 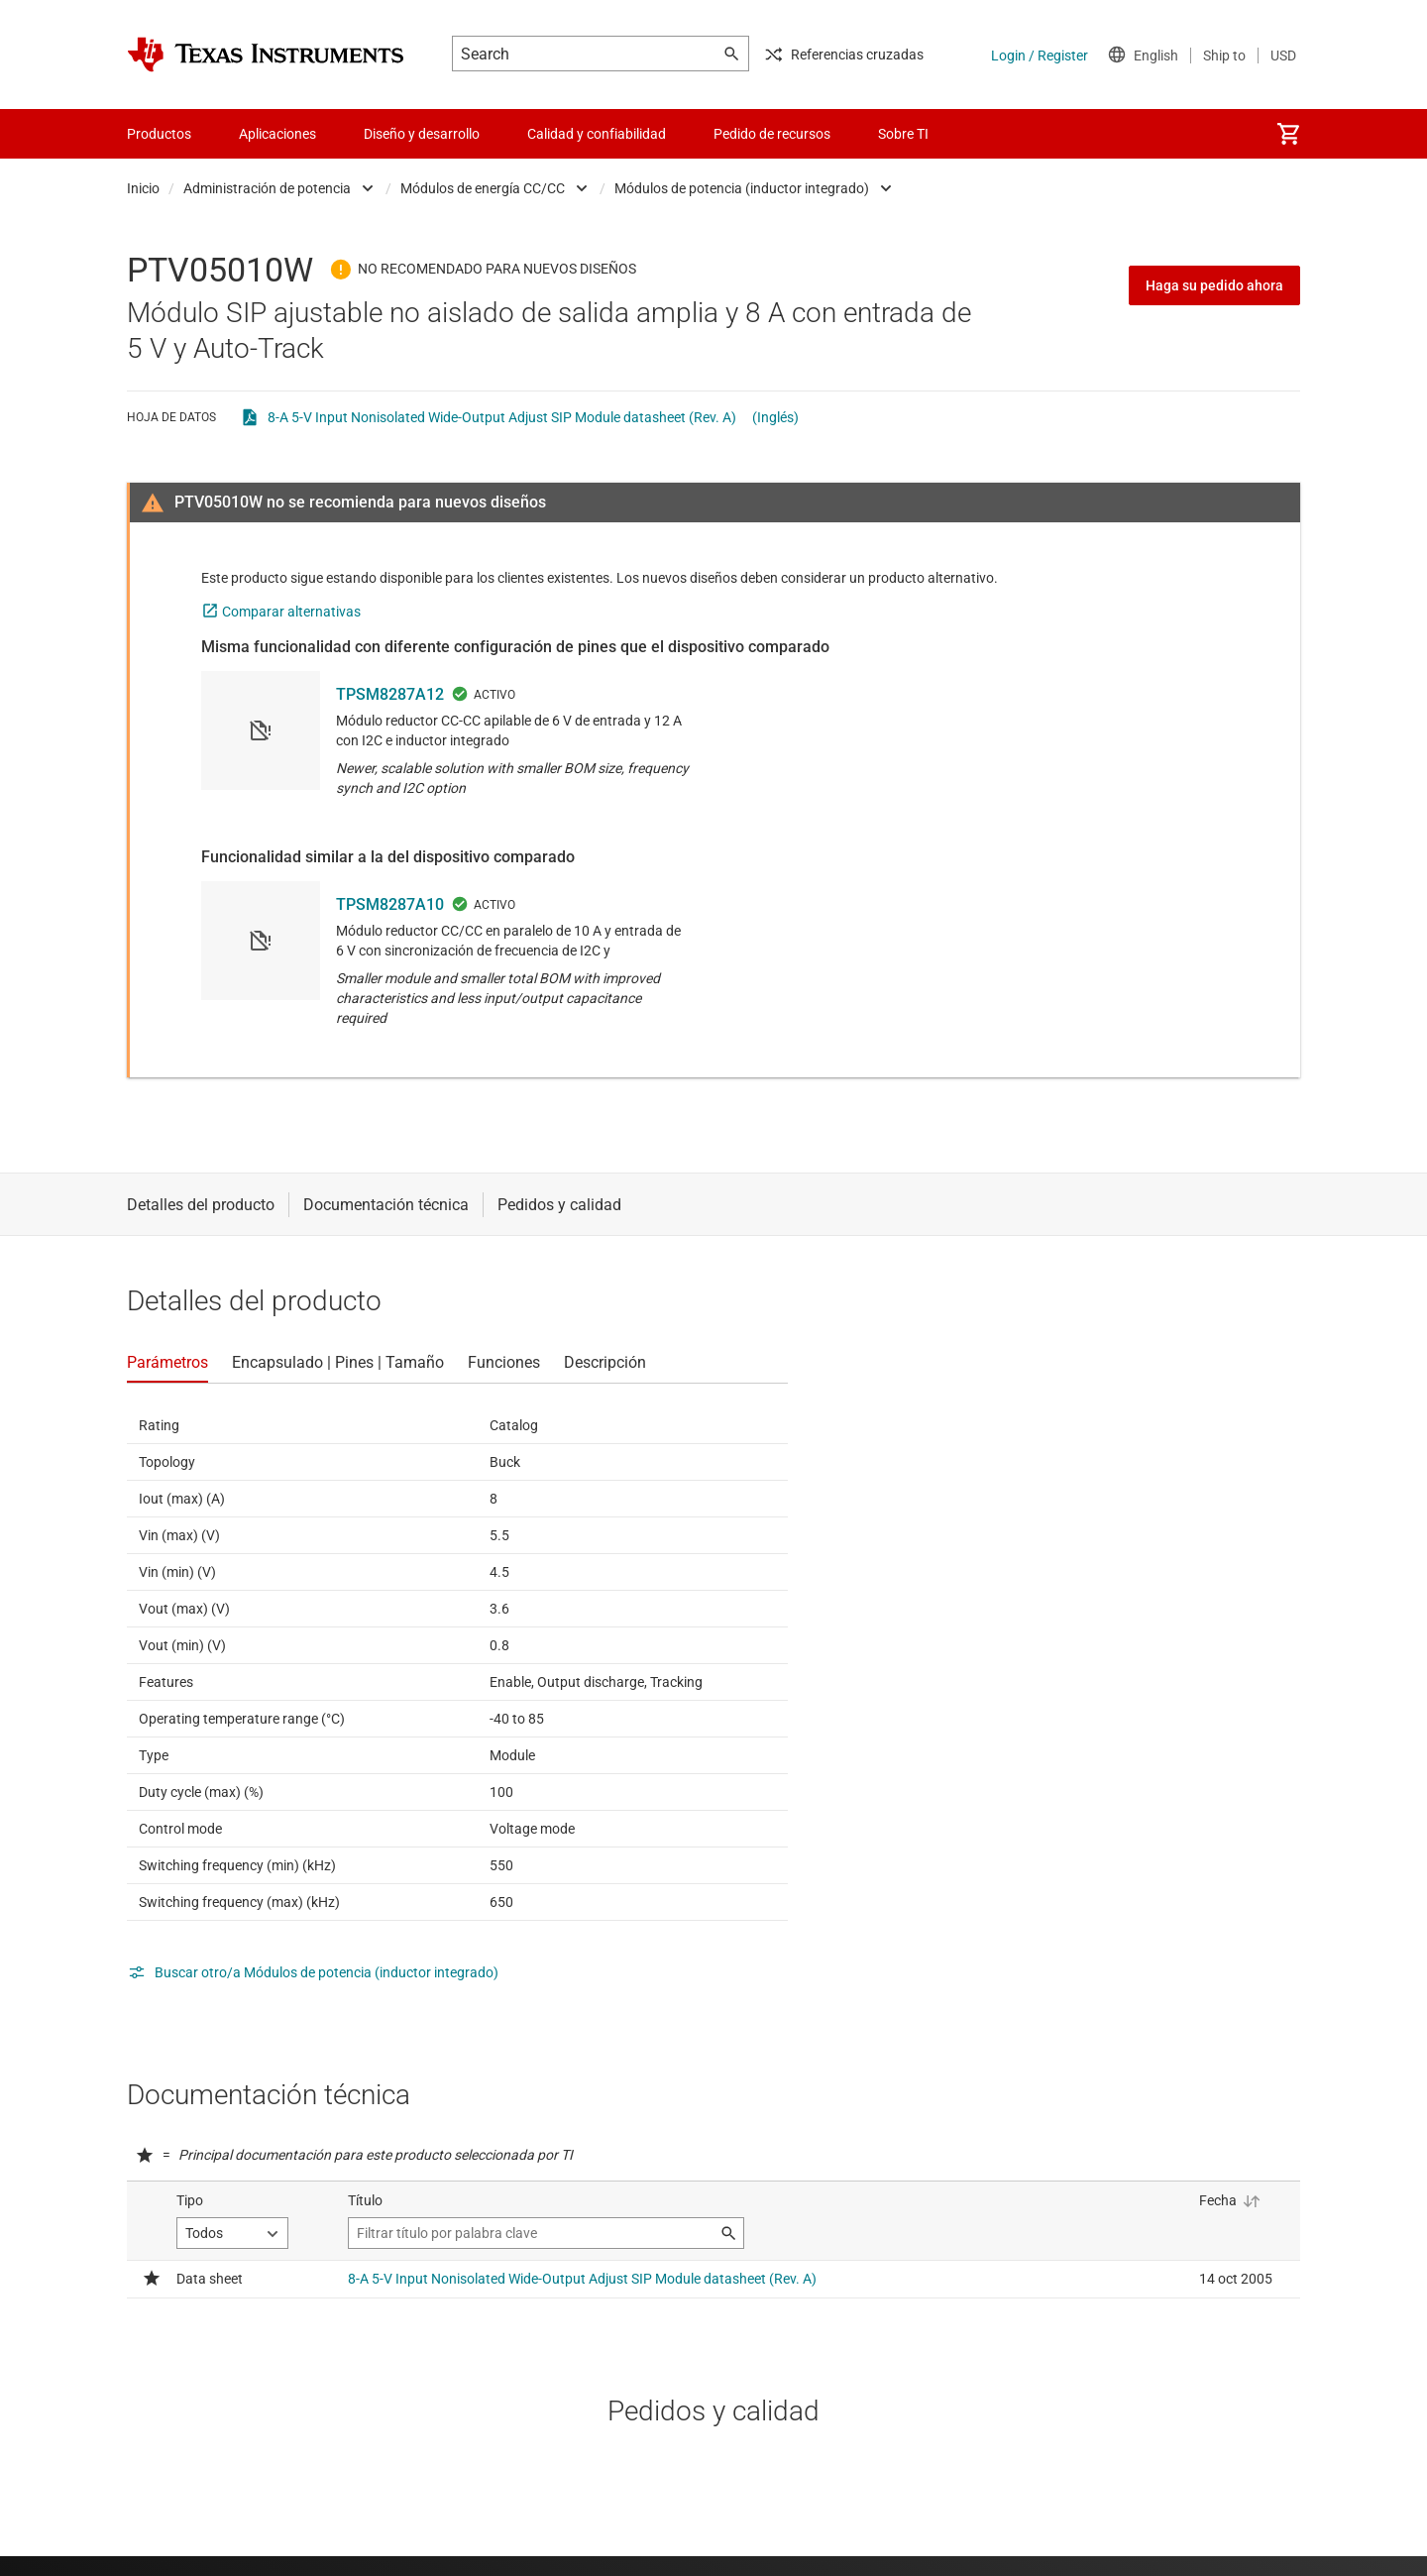 What do you see at coordinates (1214, 285) in the screenshot?
I see `Haga su pedido ahora` at bounding box center [1214, 285].